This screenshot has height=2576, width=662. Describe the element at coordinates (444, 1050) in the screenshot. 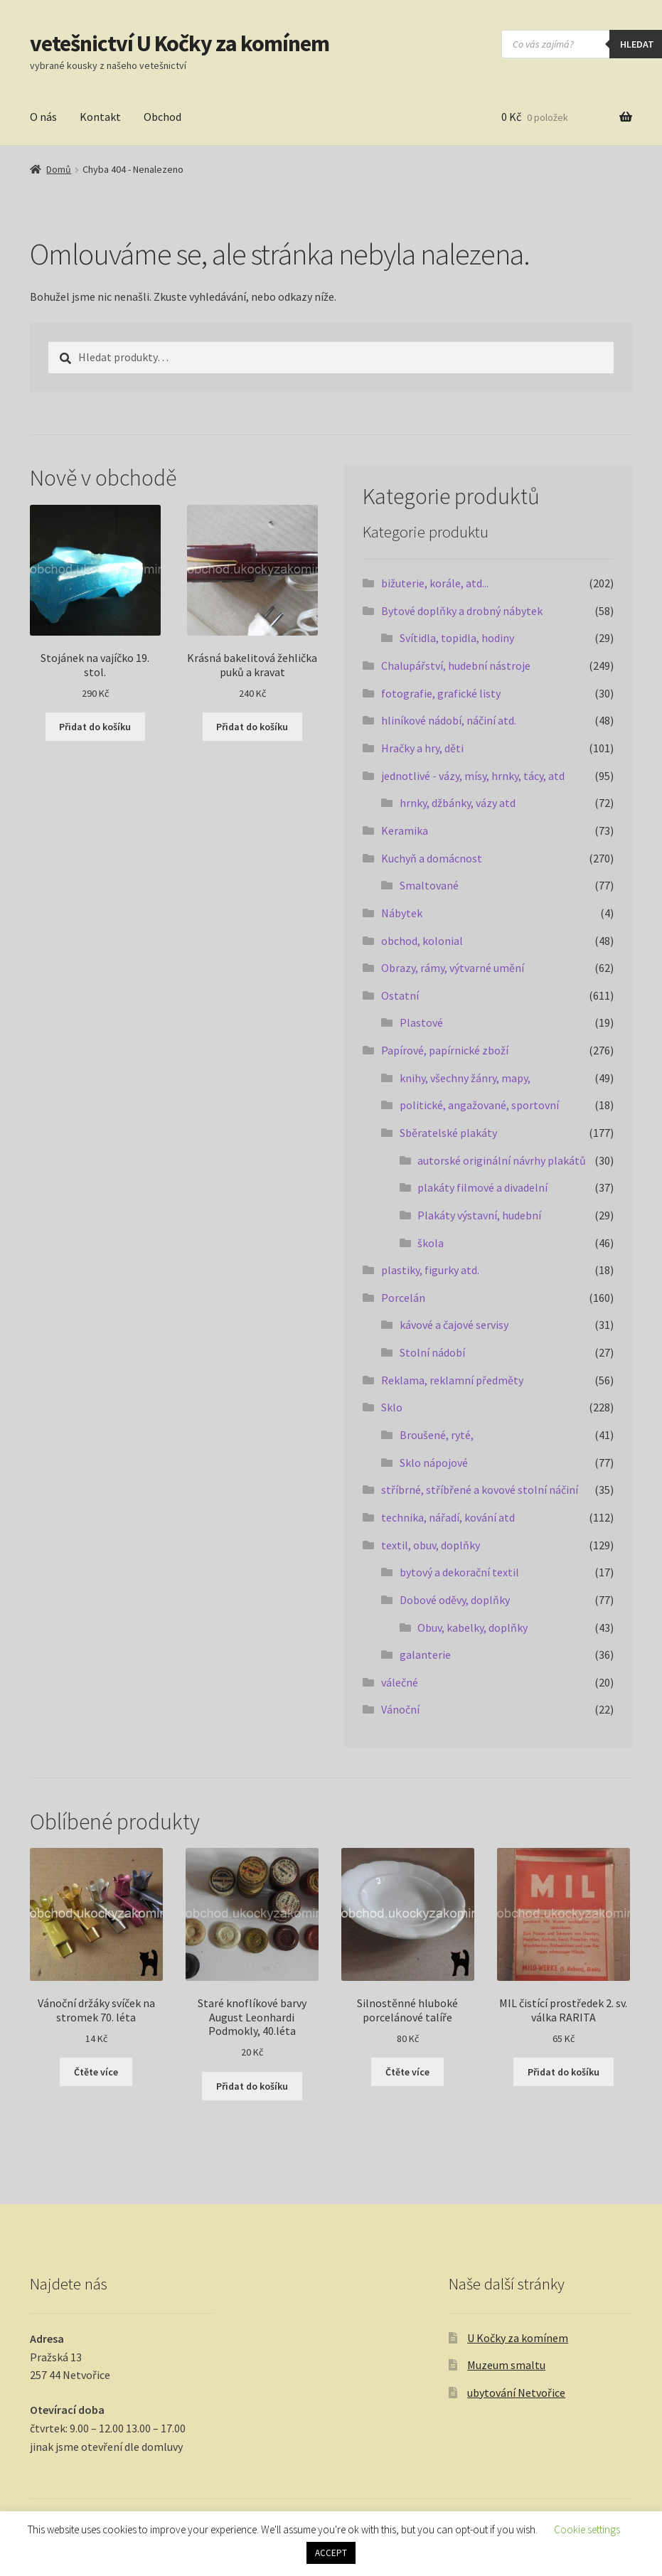

I see `Papírové, papírnické zboží` at that location.